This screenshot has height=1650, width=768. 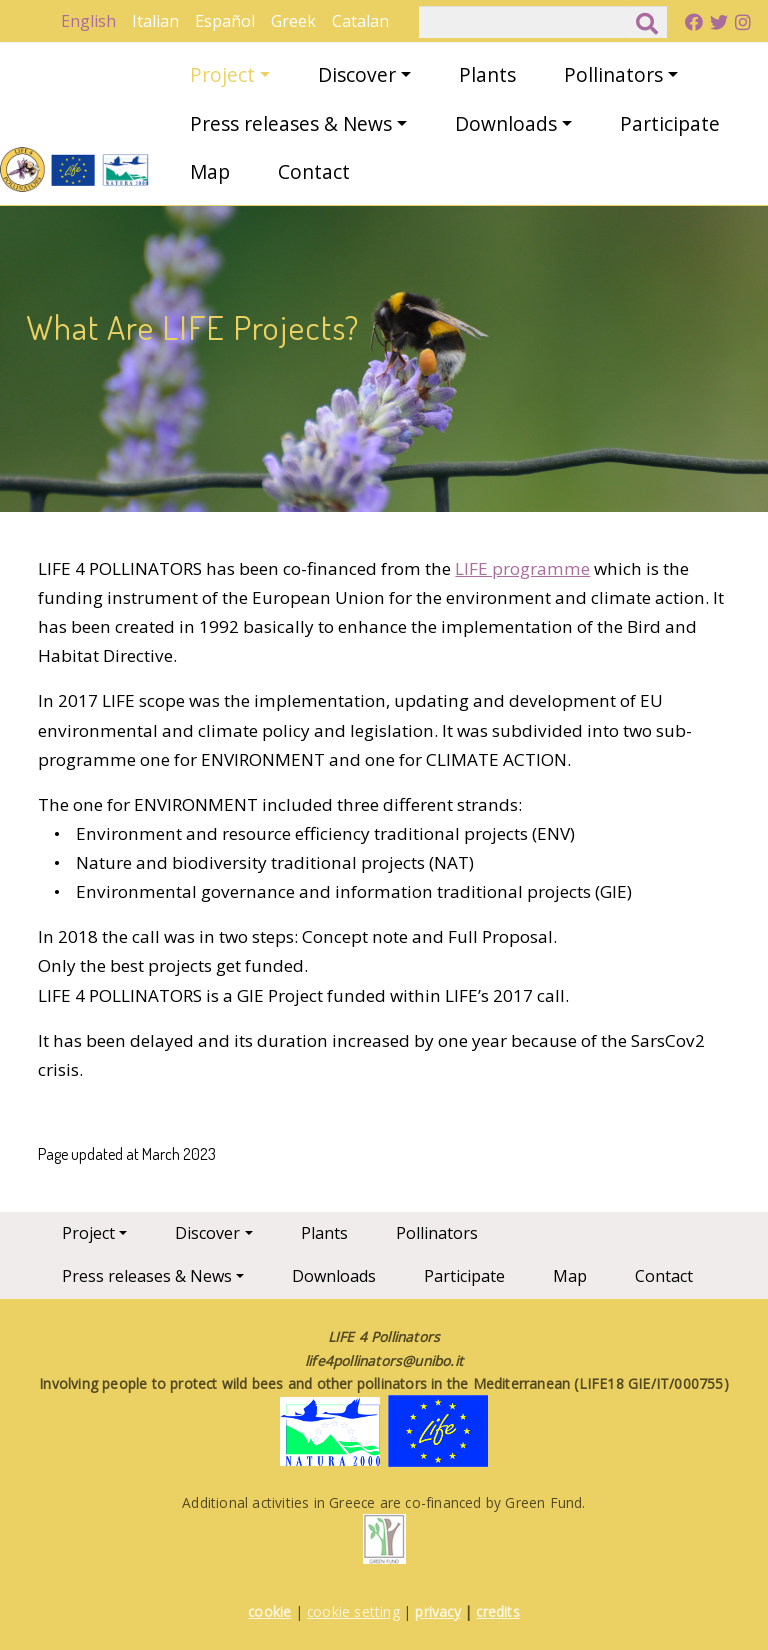 What do you see at coordinates (222, 74) in the screenshot?
I see `Project` at bounding box center [222, 74].